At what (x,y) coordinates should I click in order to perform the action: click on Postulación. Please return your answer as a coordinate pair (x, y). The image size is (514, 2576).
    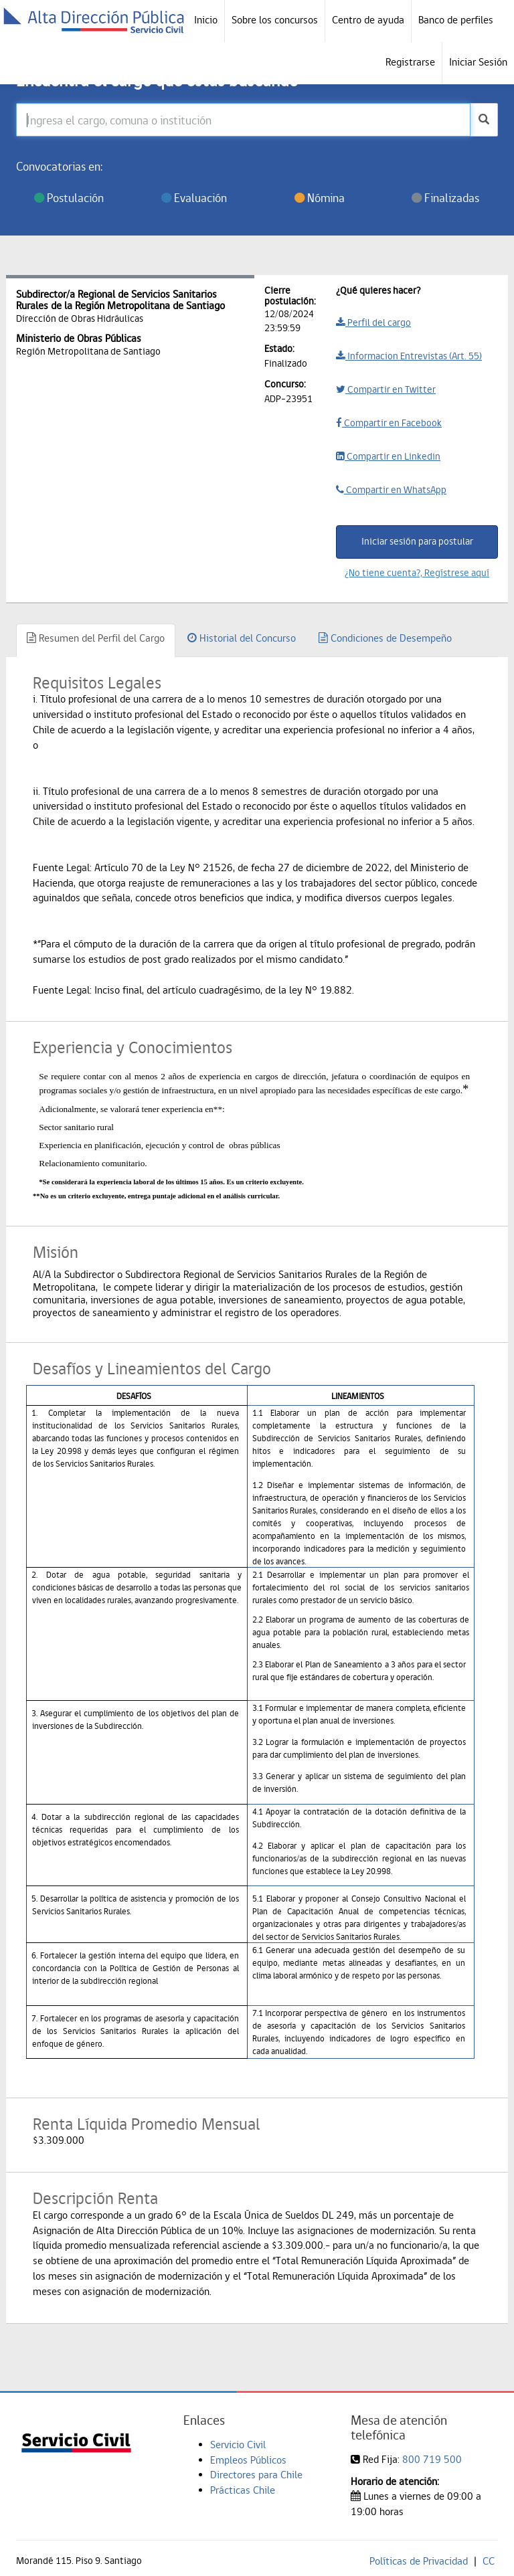
    Looking at the image, I should click on (69, 198).